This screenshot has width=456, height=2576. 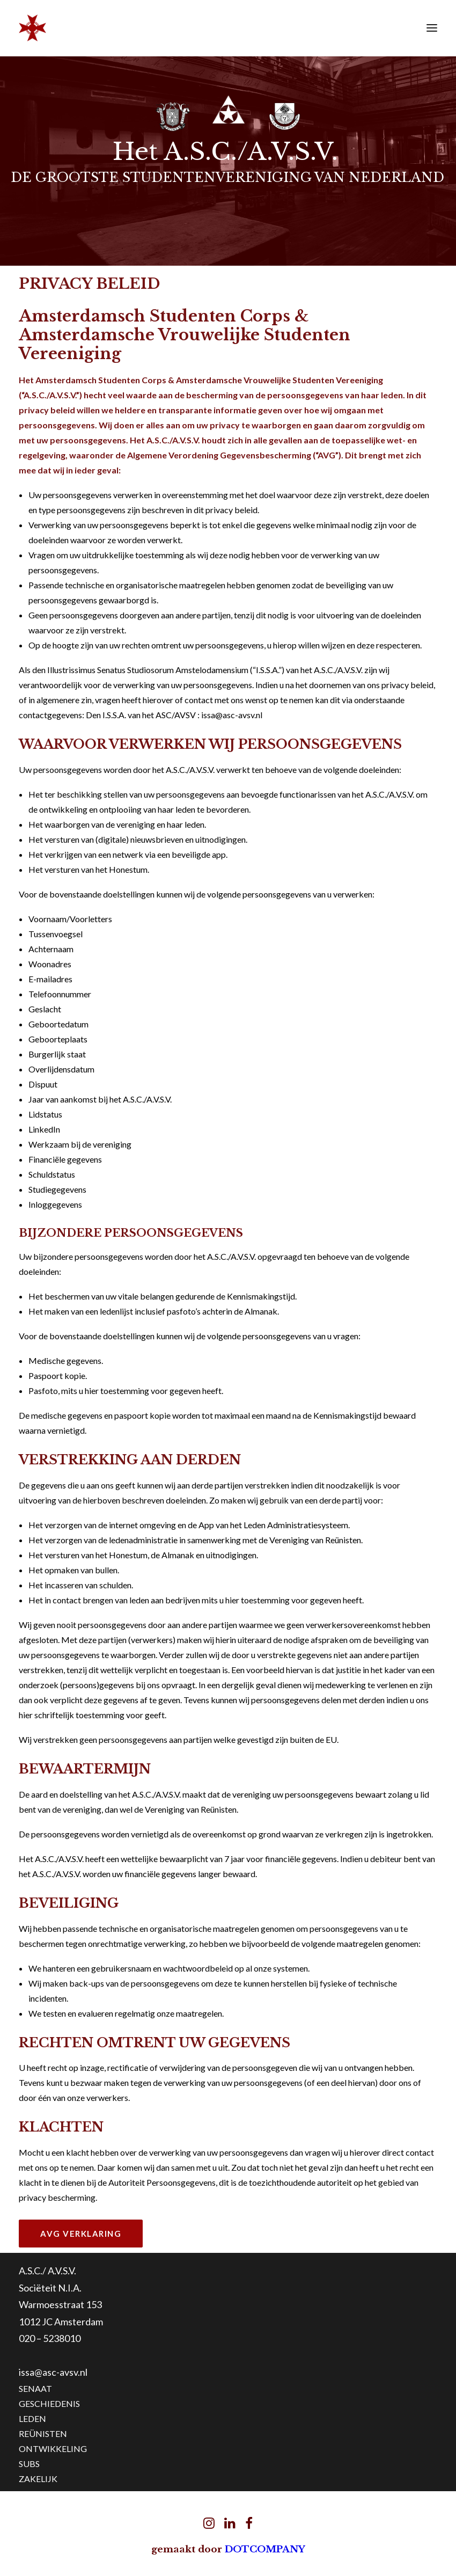 I want to click on LEDEN, so click(x=32, y=2418).